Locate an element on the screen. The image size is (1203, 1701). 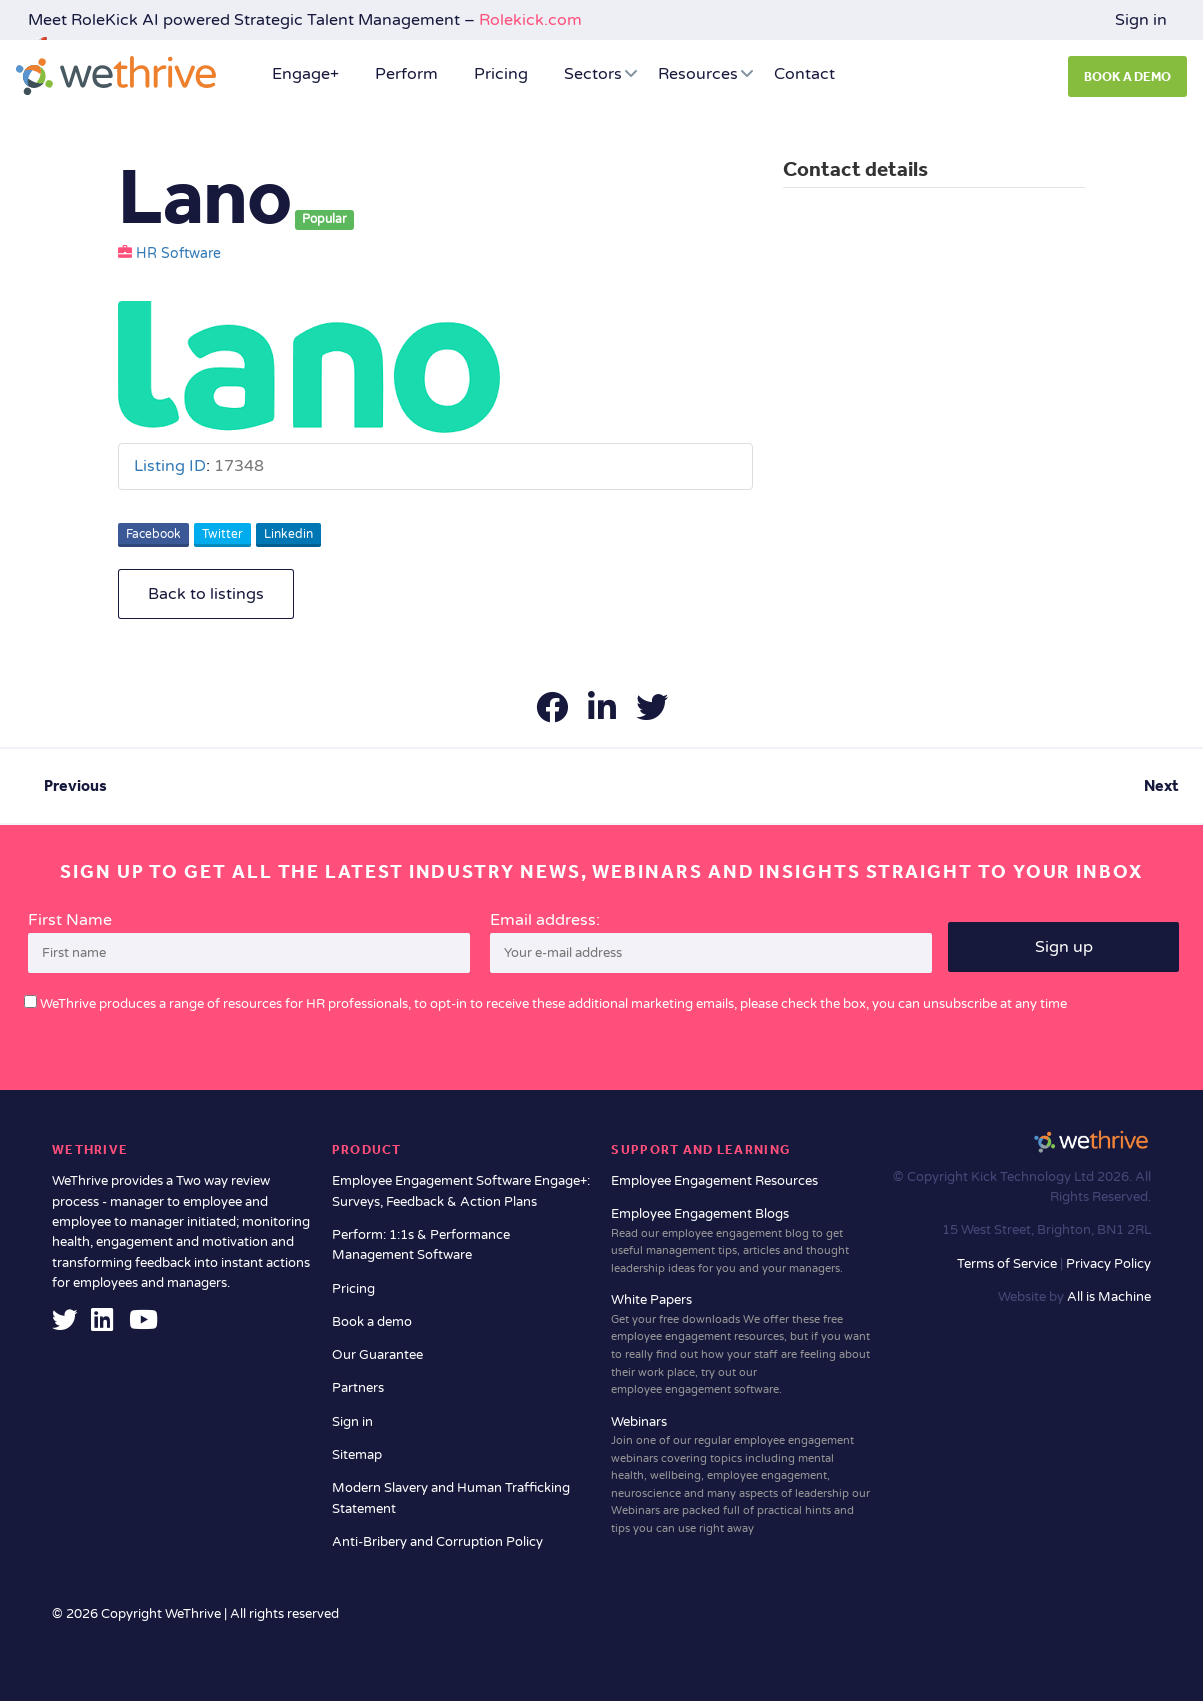
Sectors is located at coordinates (593, 74).